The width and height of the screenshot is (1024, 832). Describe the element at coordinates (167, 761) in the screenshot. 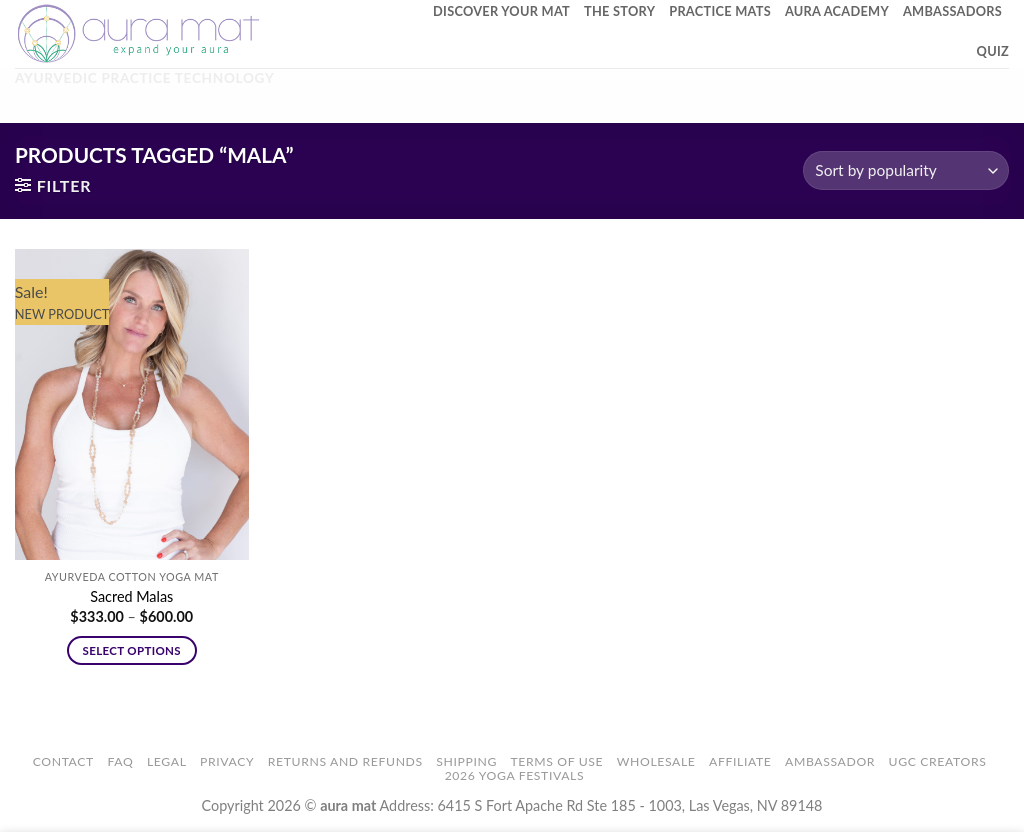

I see `Legal` at that location.